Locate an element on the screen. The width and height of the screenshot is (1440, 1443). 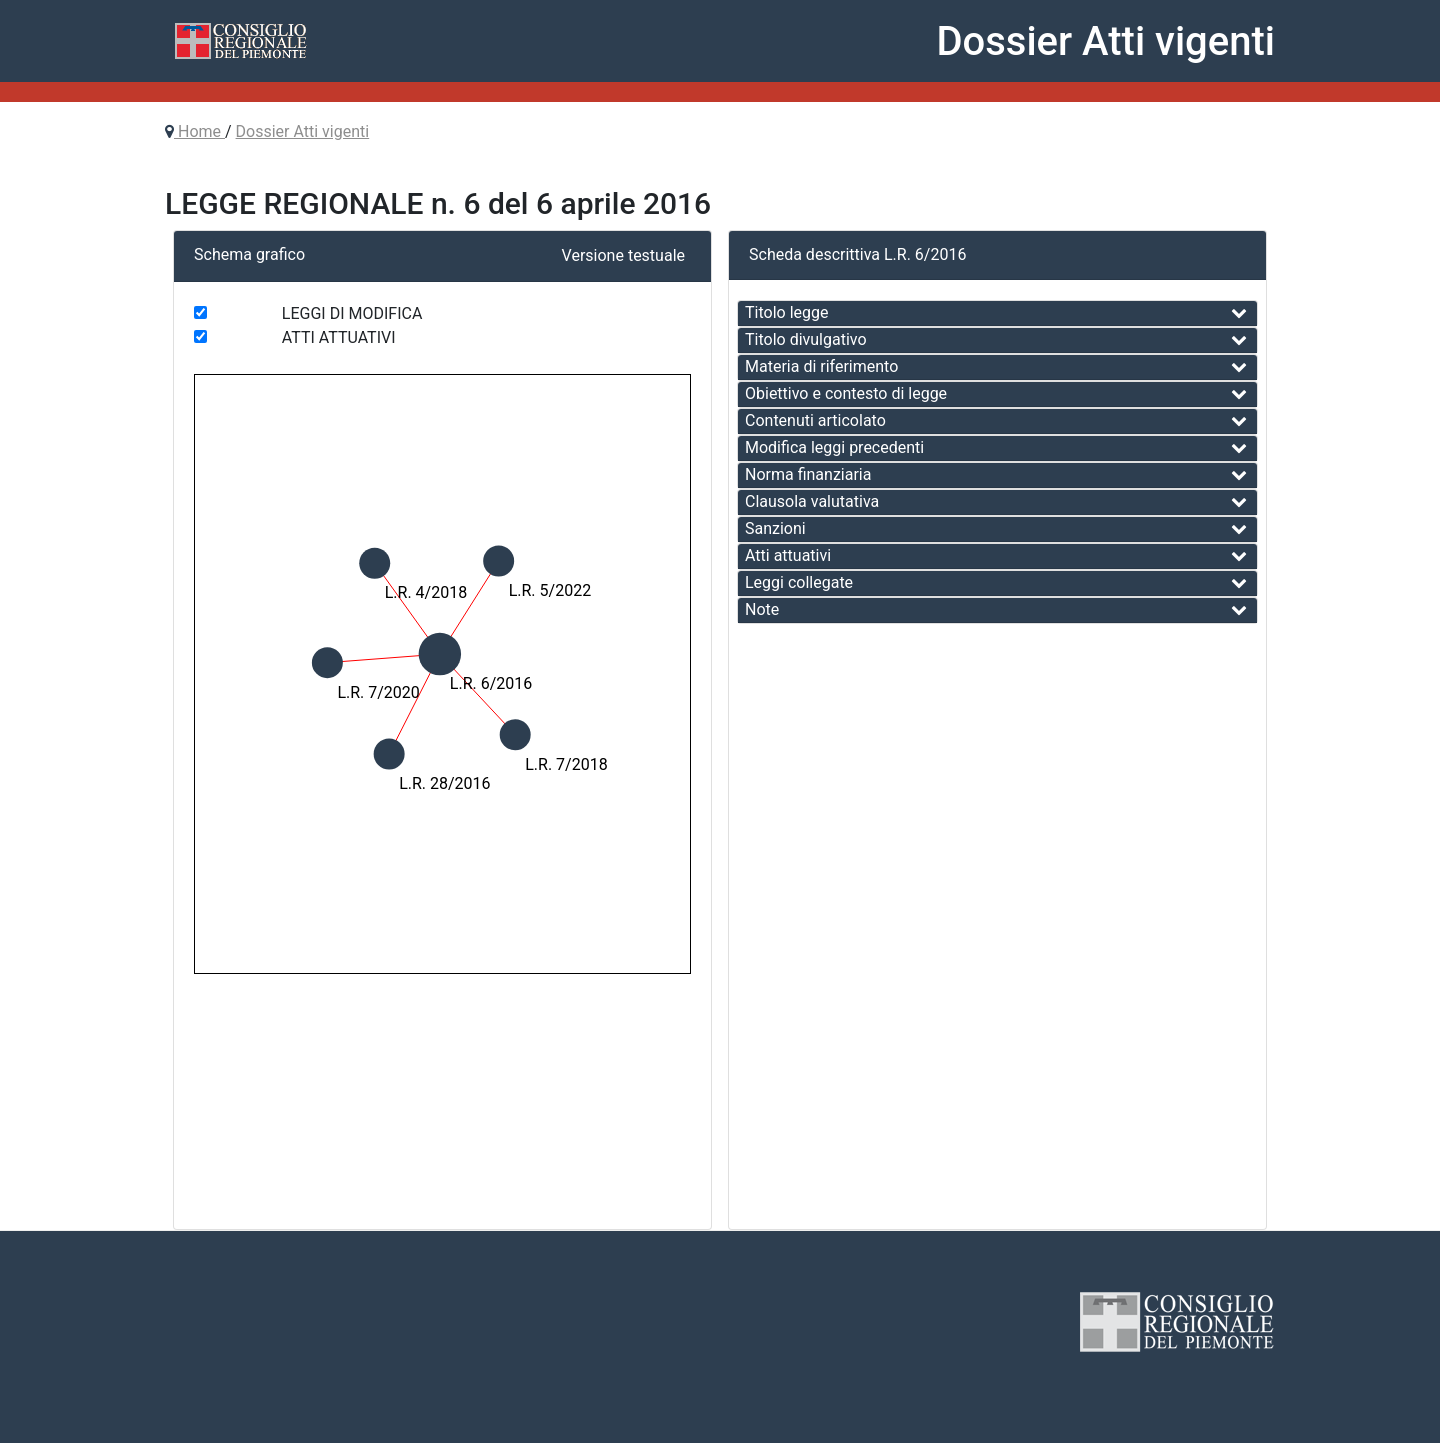
Sanzioni is located at coordinates (775, 528).